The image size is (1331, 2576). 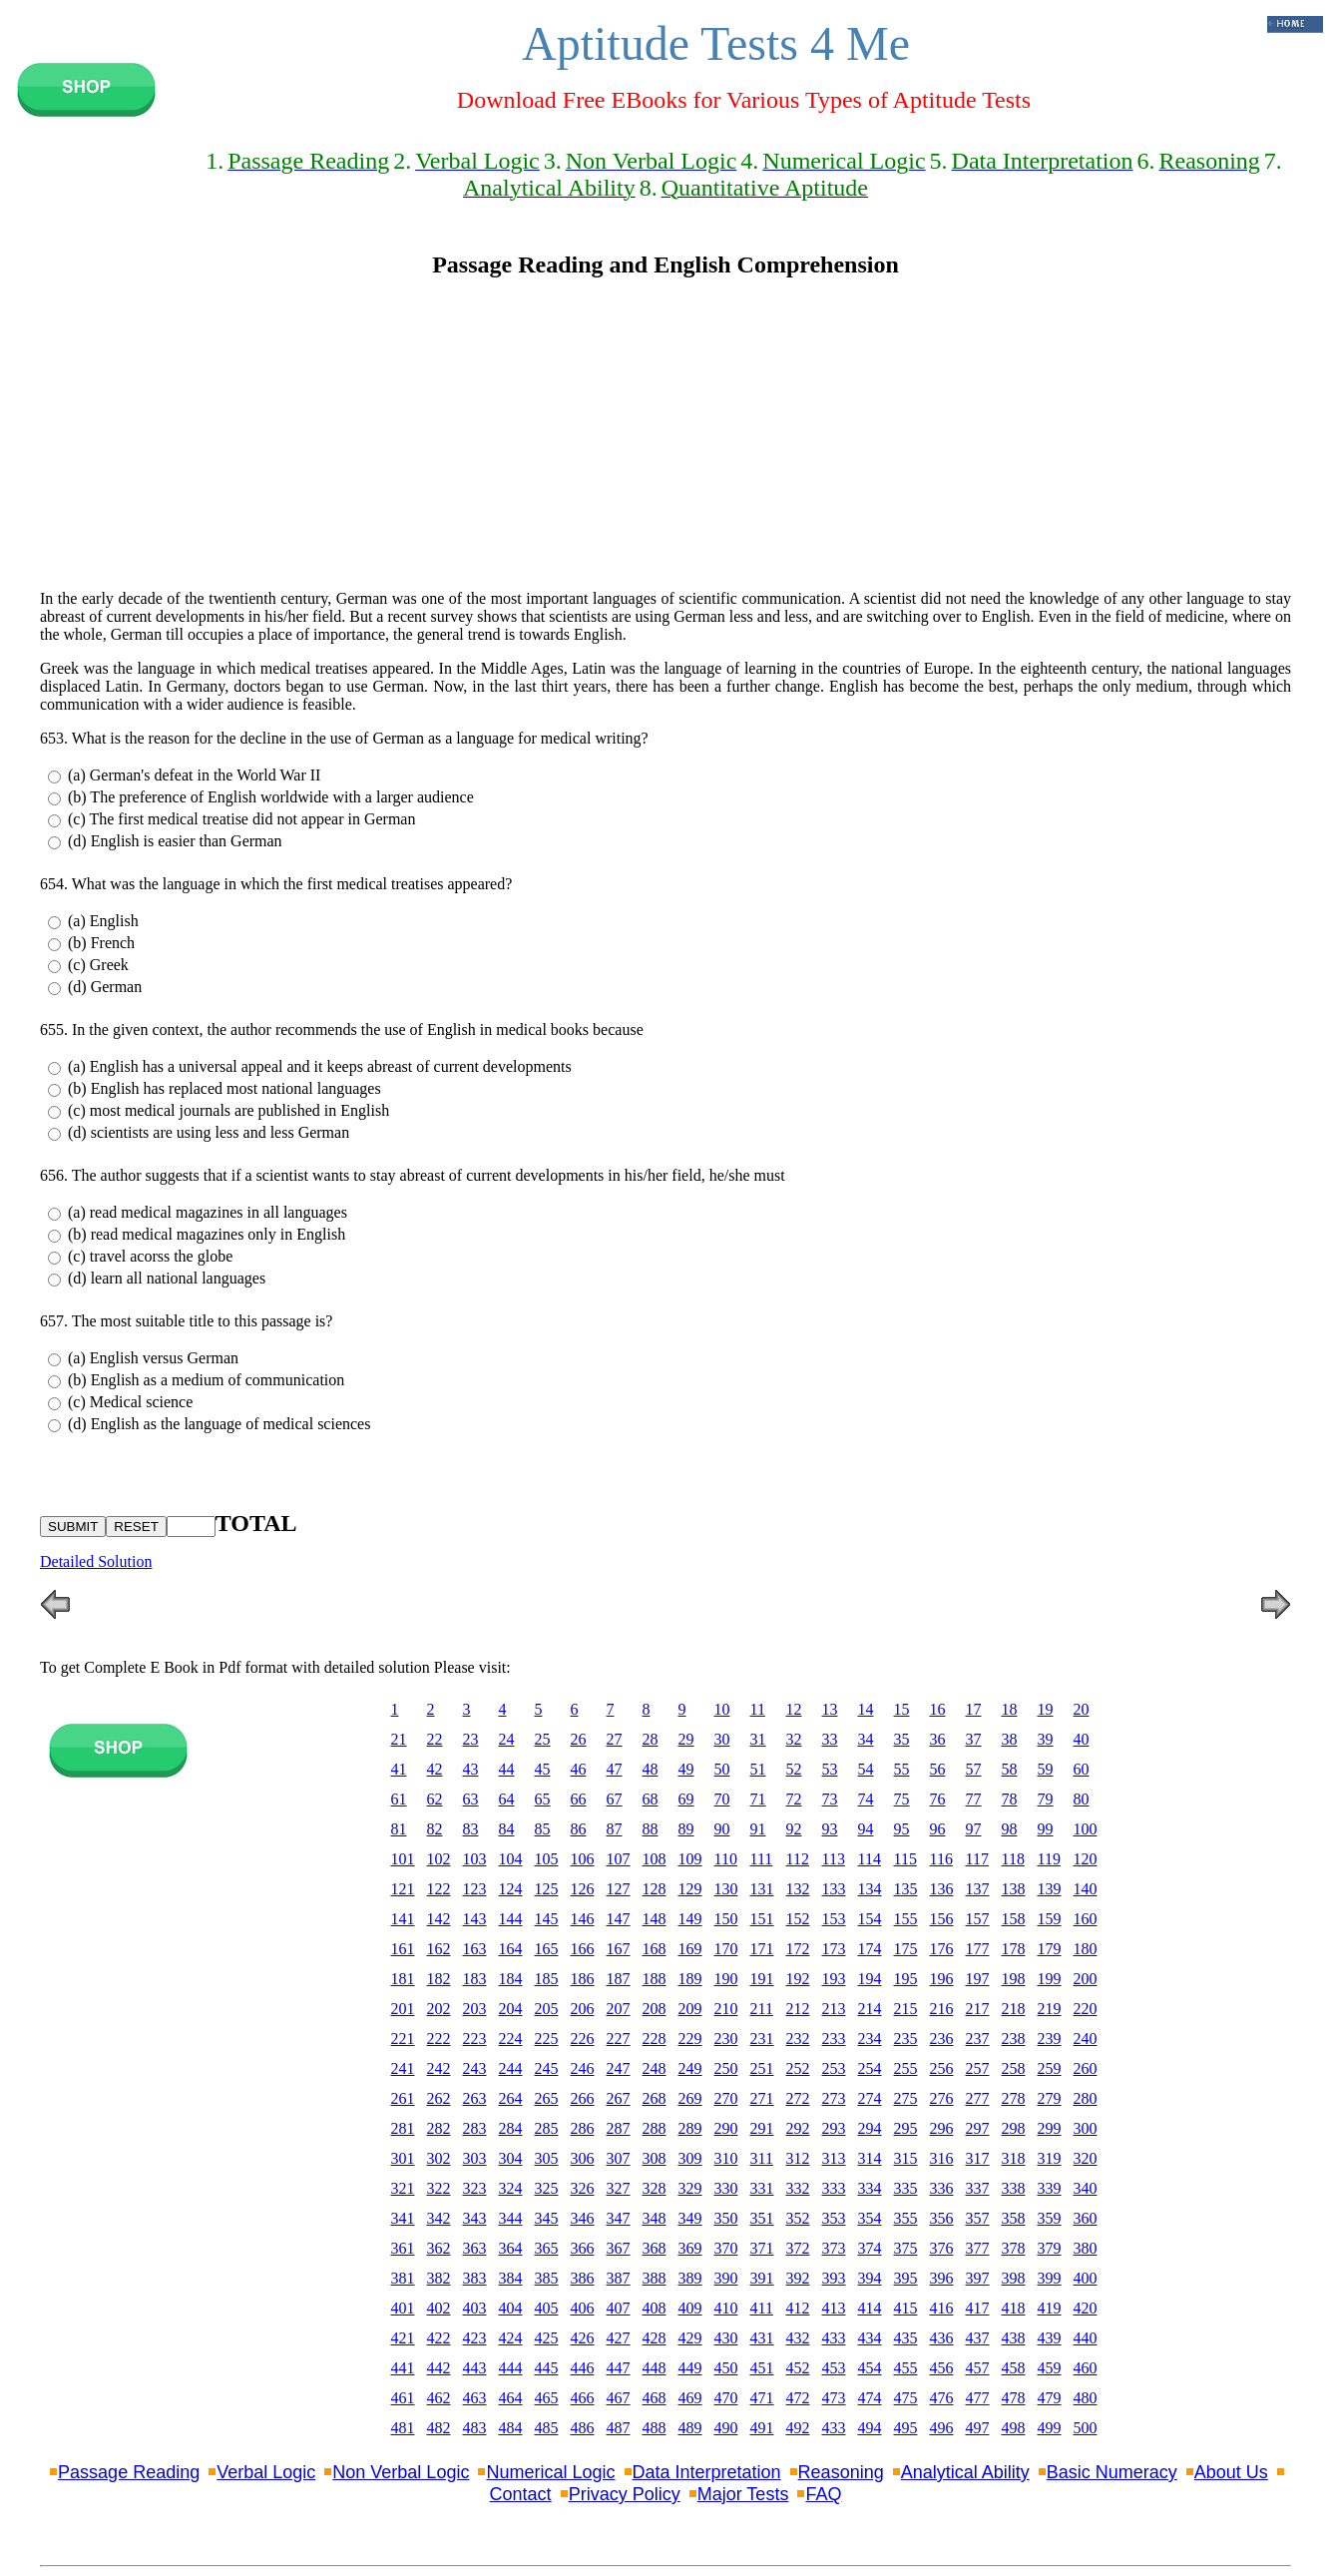 What do you see at coordinates (1014, 2367) in the screenshot?
I see `458` at bounding box center [1014, 2367].